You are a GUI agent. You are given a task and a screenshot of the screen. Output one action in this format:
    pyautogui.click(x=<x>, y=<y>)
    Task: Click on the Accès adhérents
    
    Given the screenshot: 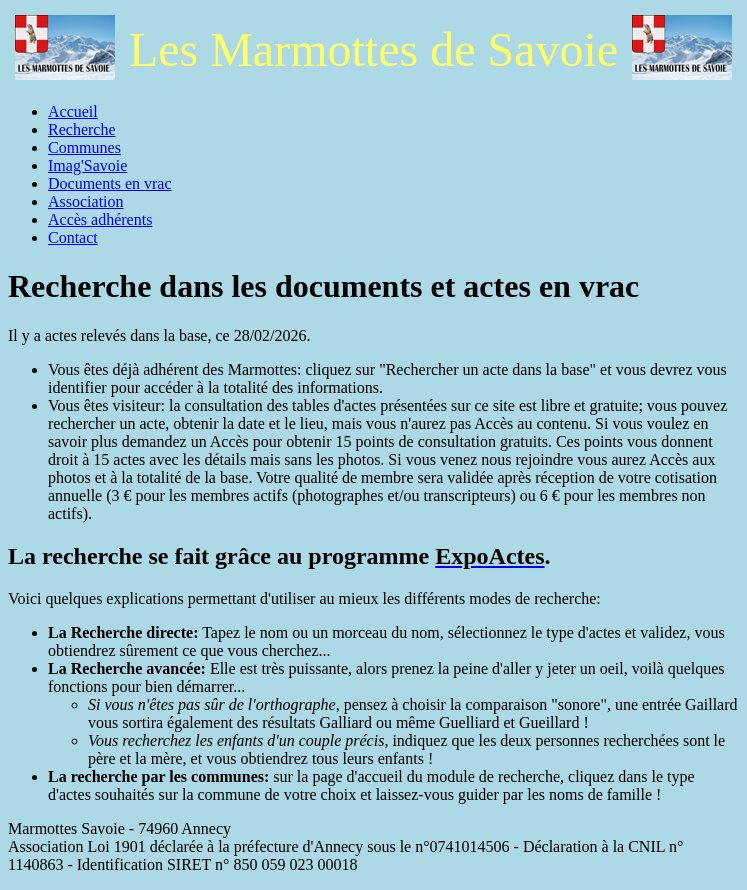 What is the action you would take?
    pyautogui.click(x=100, y=219)
    